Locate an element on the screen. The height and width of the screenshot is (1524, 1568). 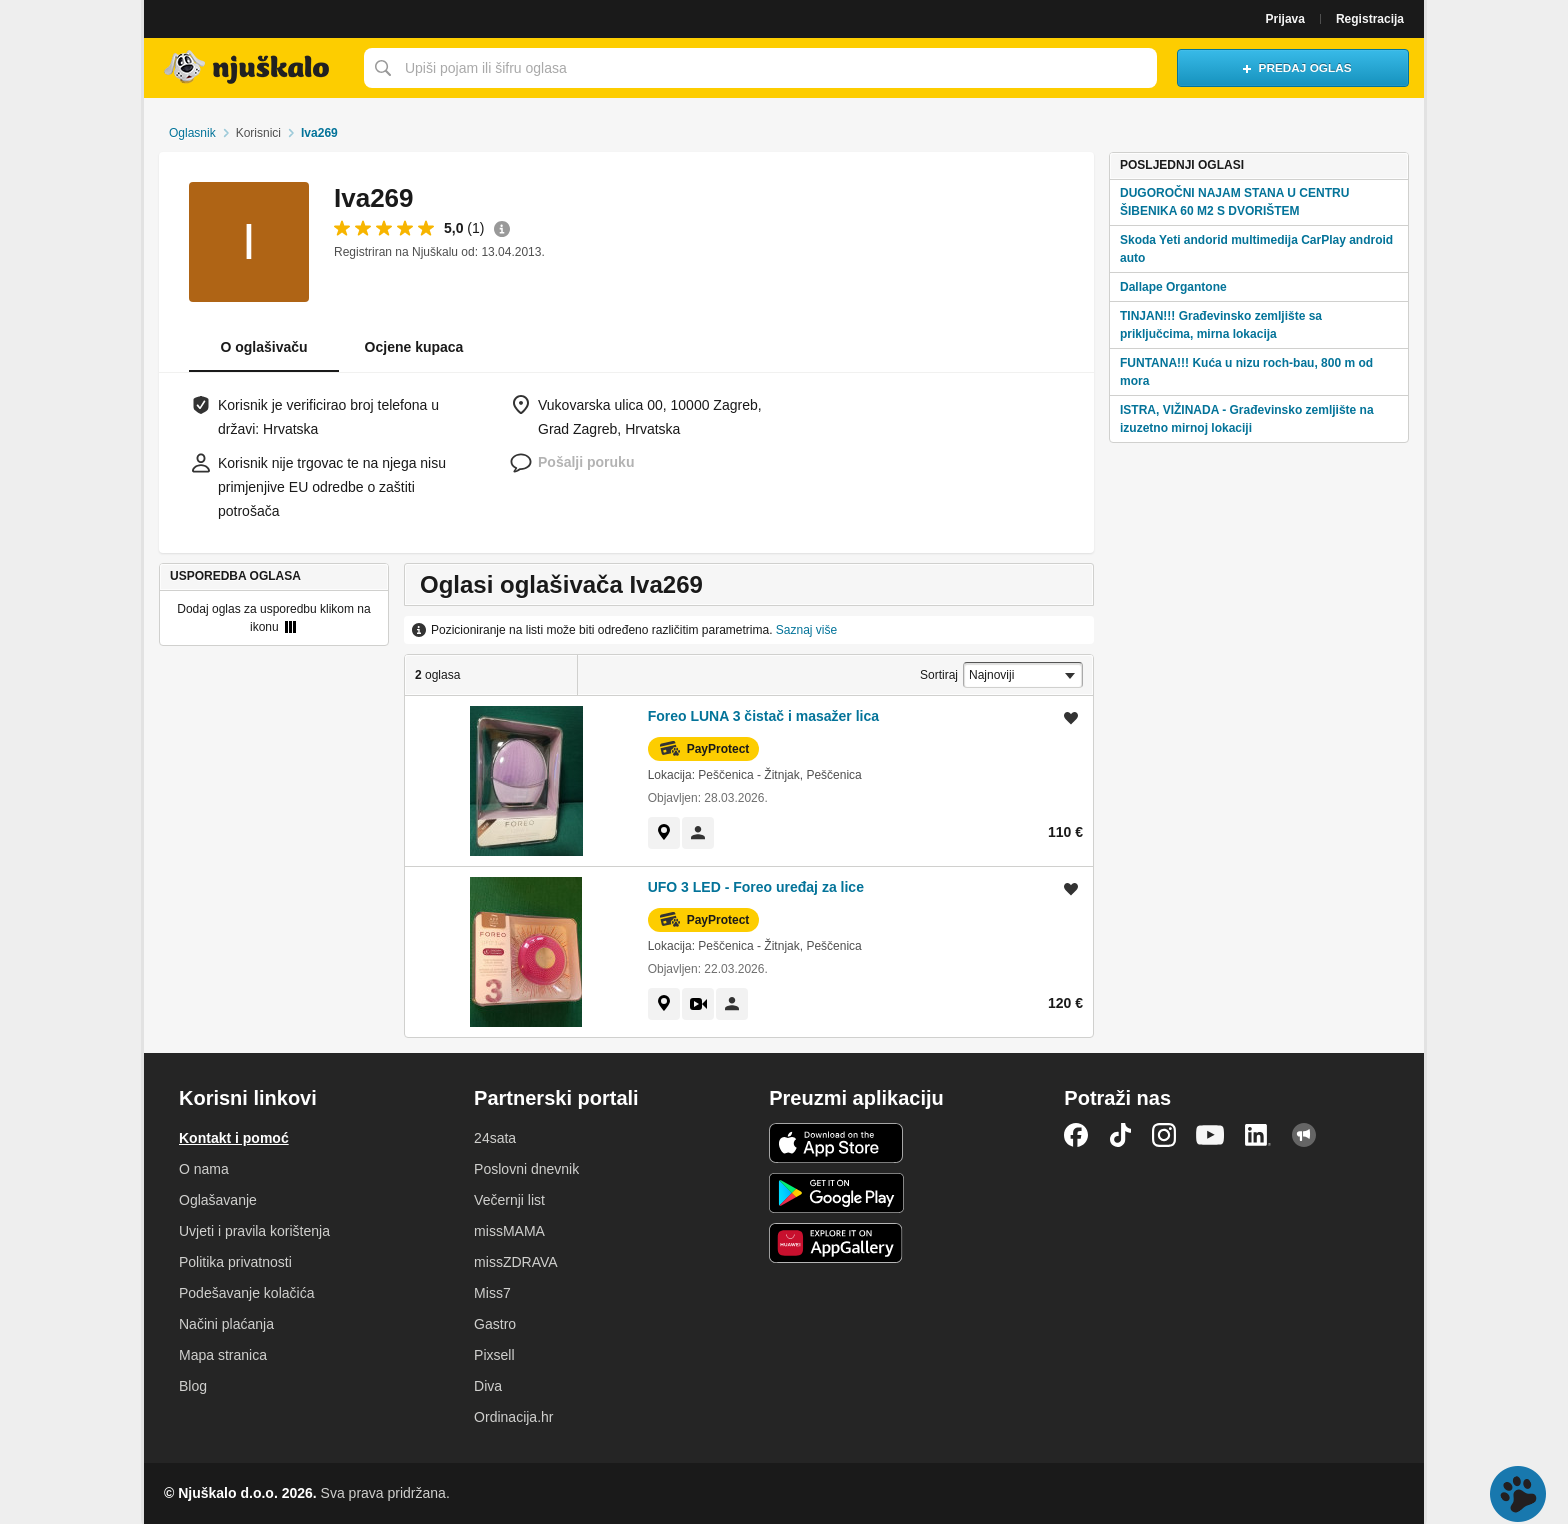
Mapa stranica is located at coordinates (223, 1355).